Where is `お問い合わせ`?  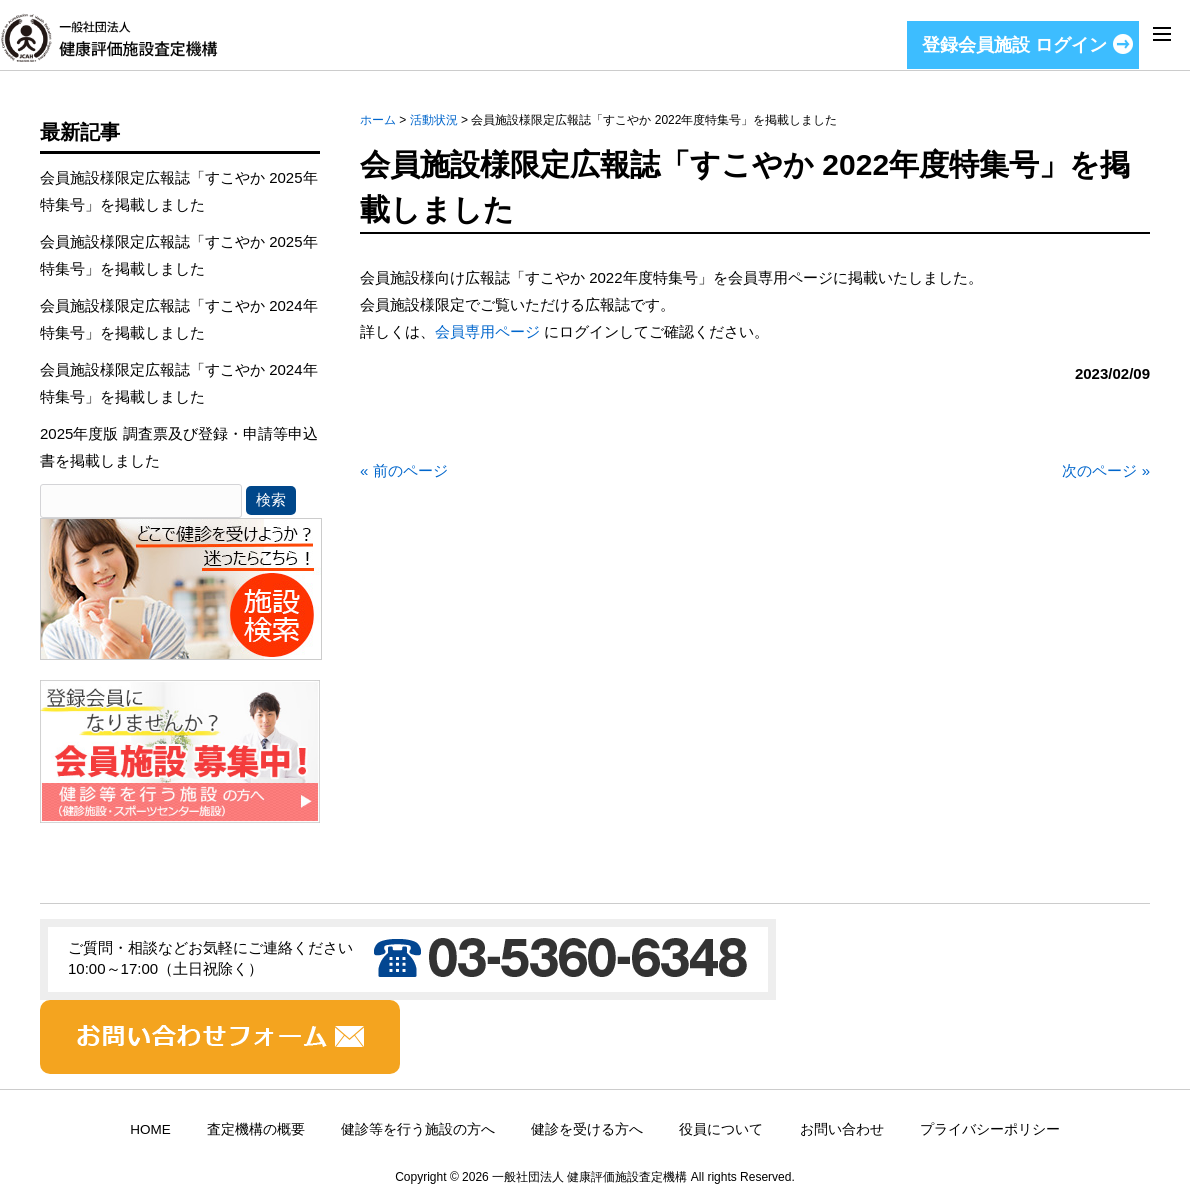 お問い合わせ is located at coordinates (842, 1129).